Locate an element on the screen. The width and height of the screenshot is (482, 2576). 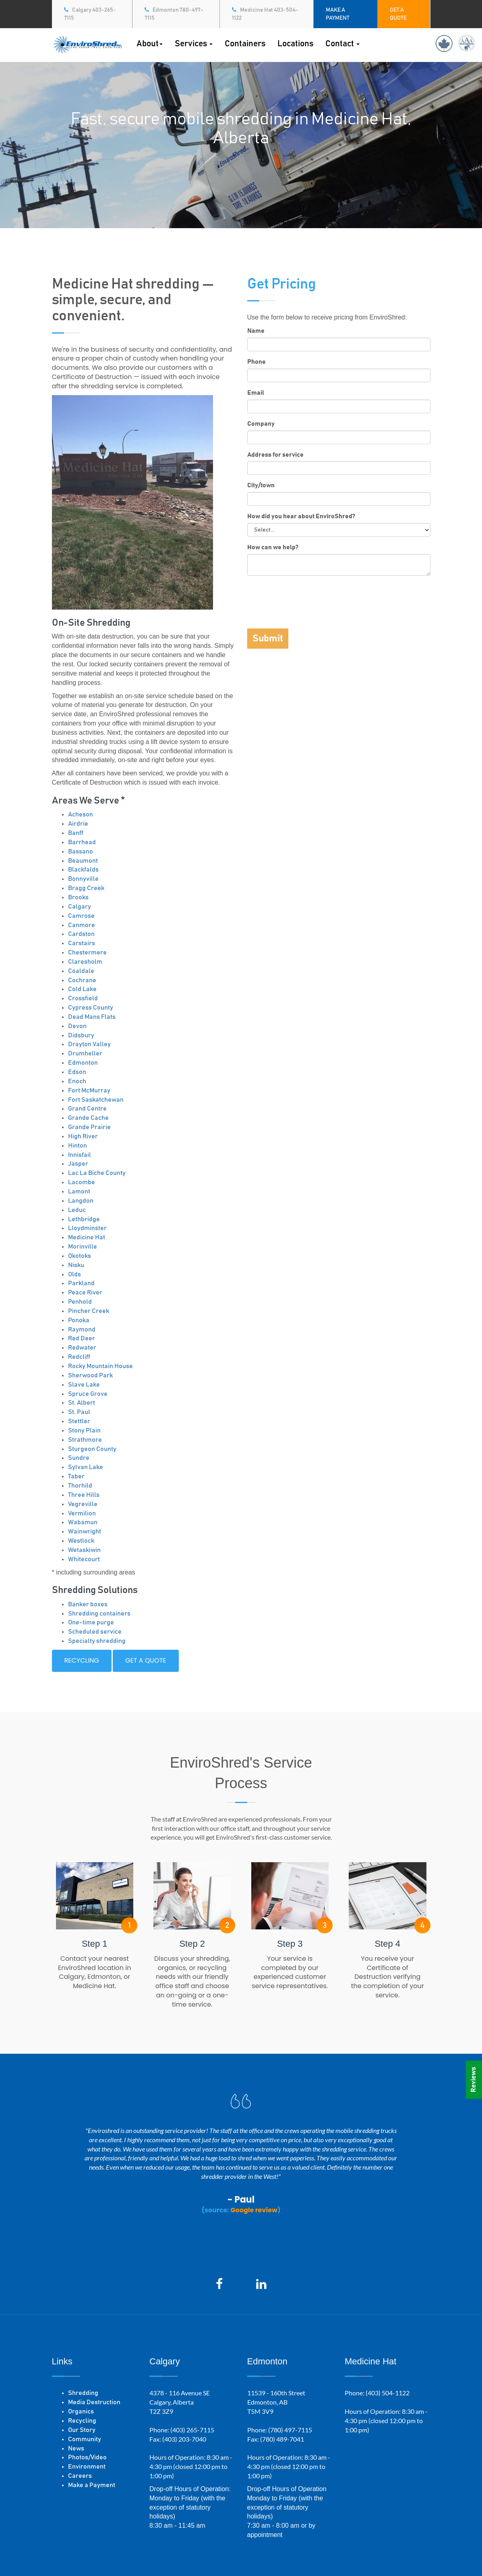
Containers is located at coordinates (245, 43).